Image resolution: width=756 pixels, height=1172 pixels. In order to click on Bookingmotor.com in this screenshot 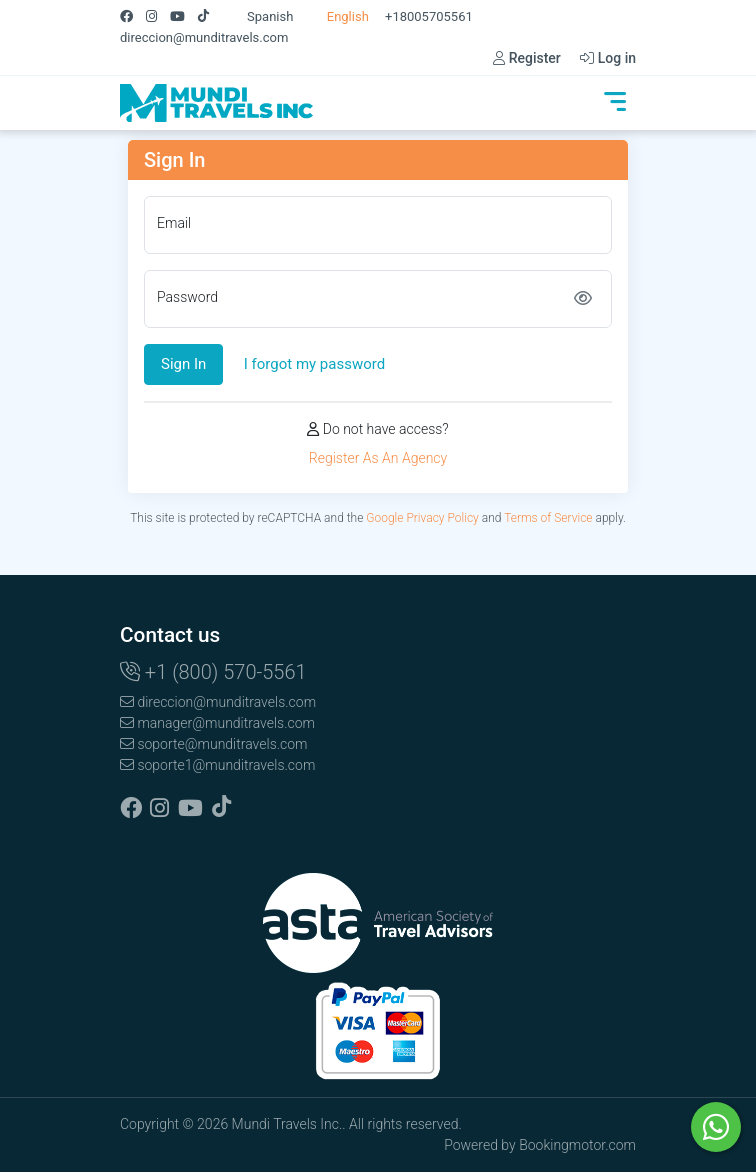, I will do `click(577, 1145)`.